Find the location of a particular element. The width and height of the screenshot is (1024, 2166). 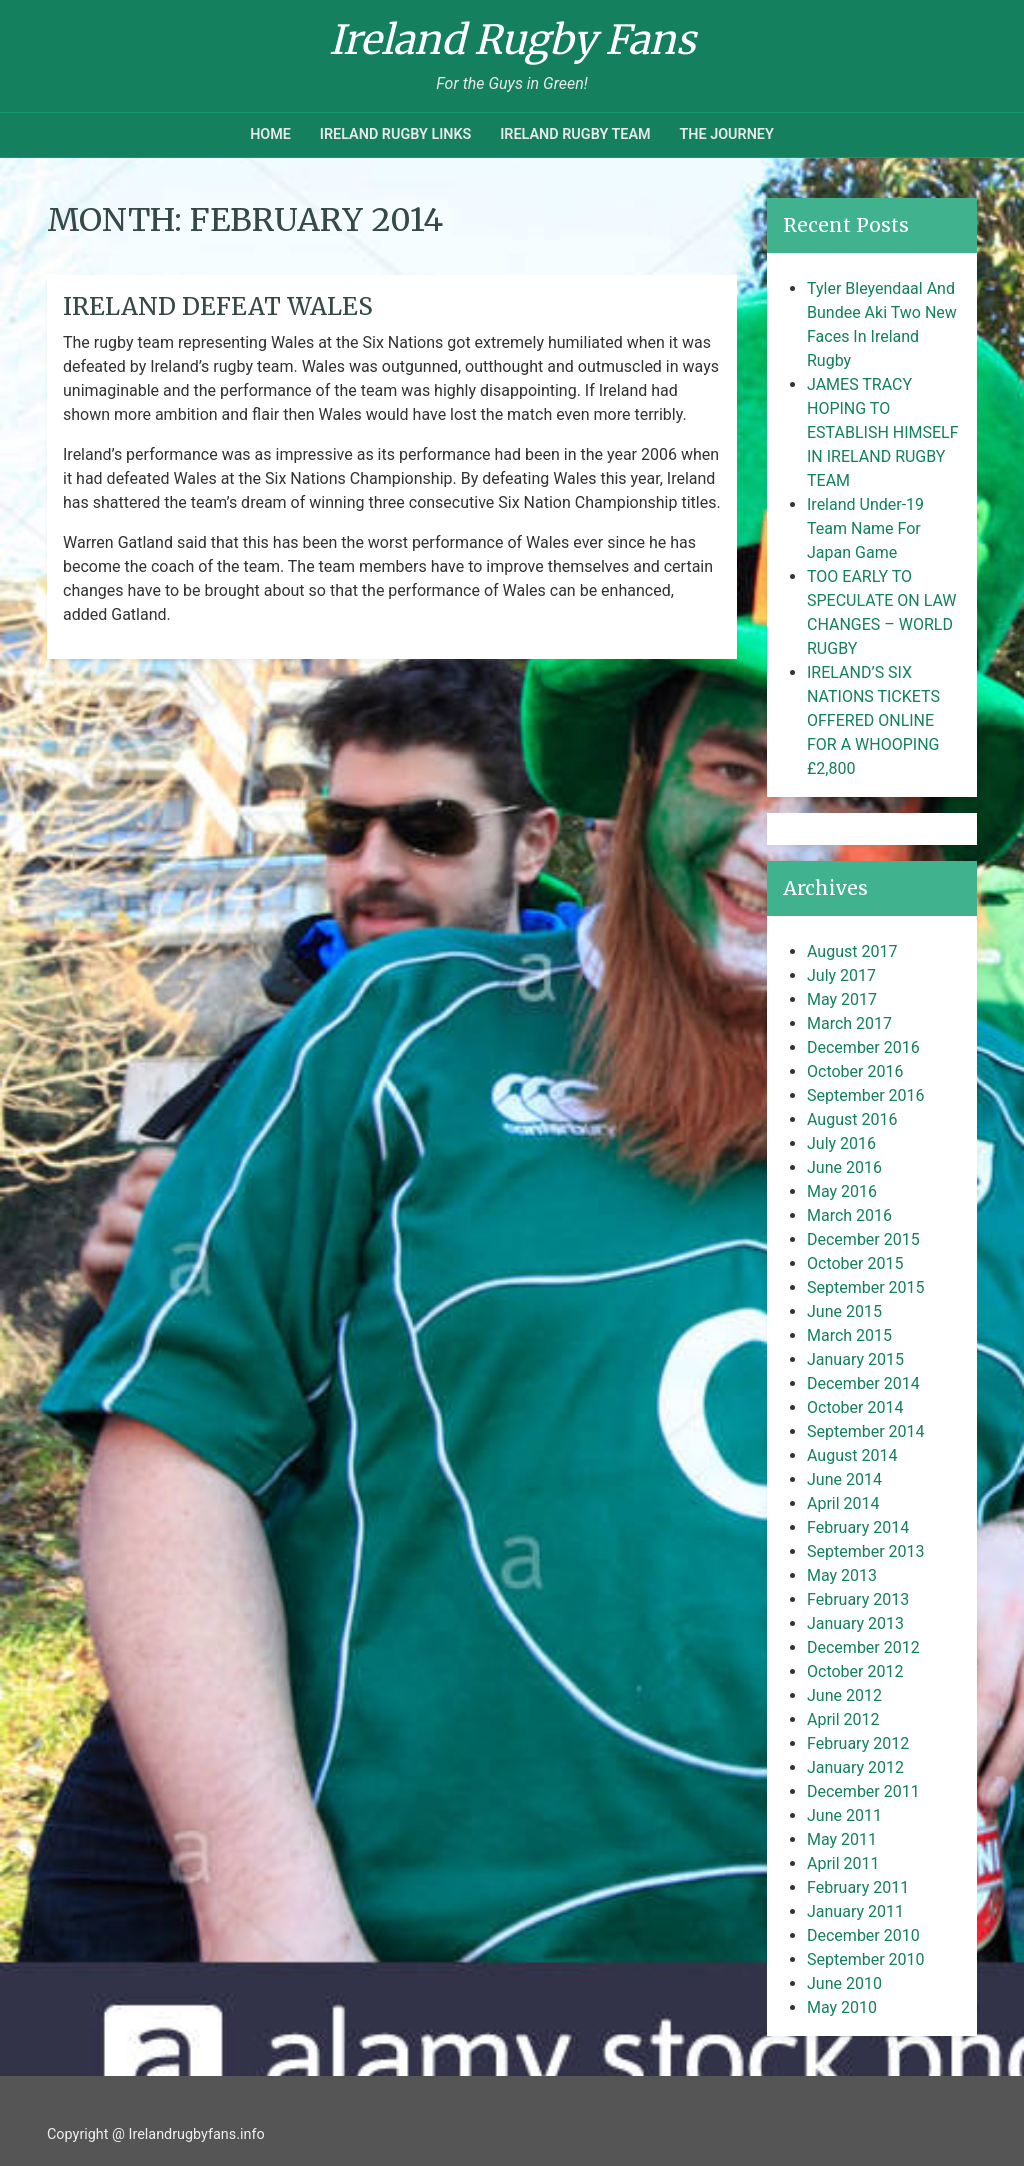

Ireland Rugby Team is located at coordinates (575, 134).